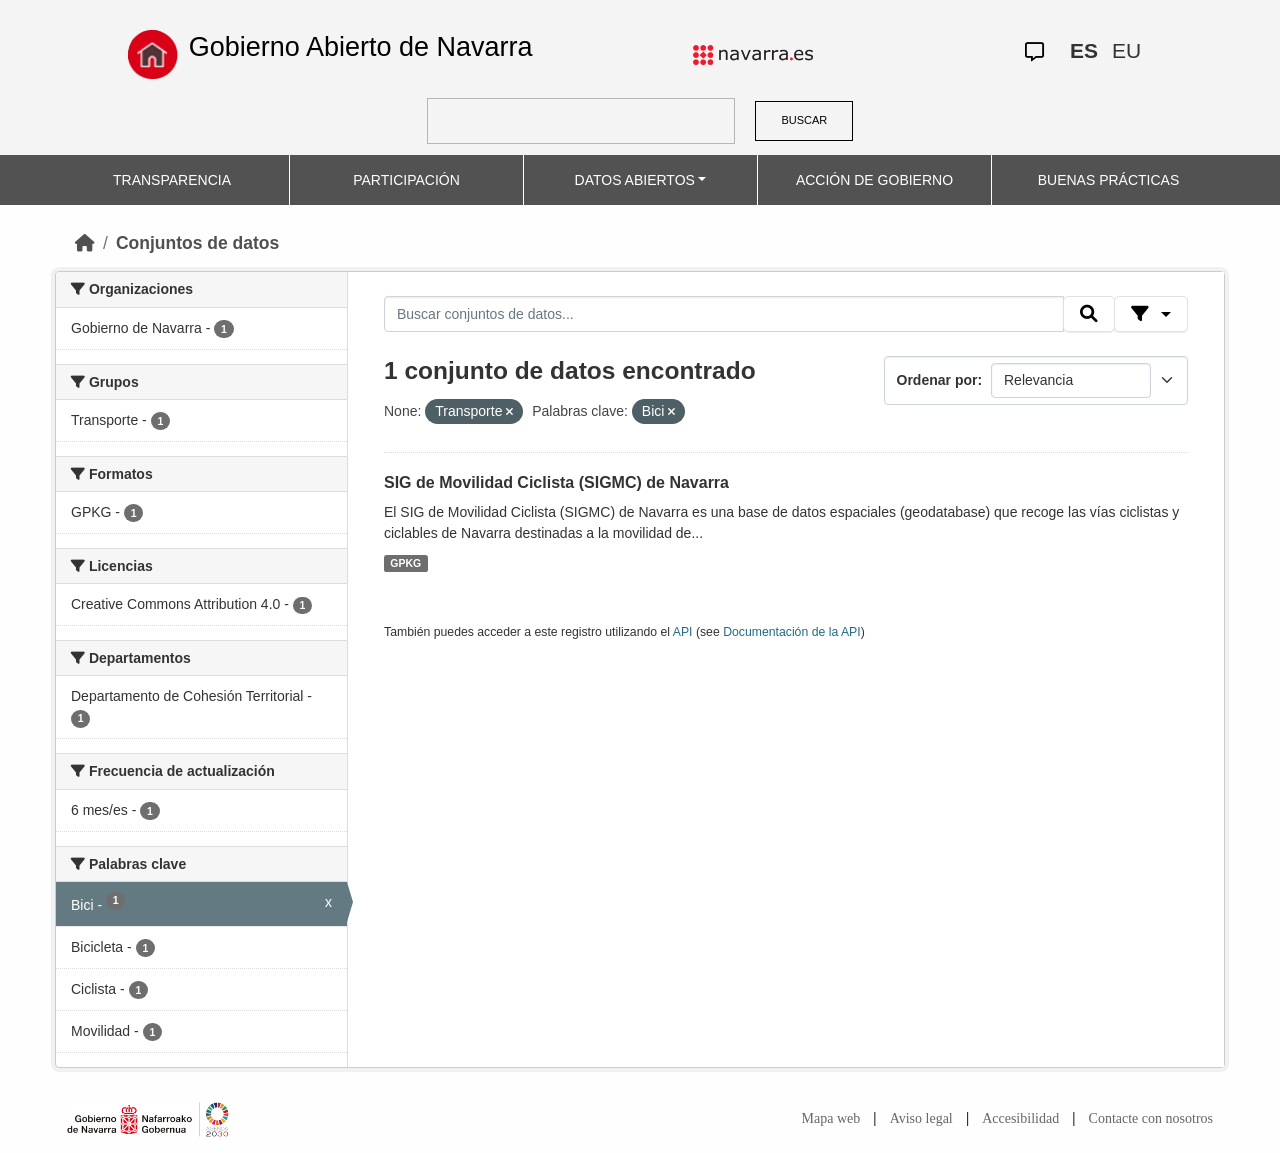 This screenshot has width=1280, height=1153. Describe the element at coordinates (556, 482) in the screenshot. I see `SIG de Movilidad Ciclista (SIGMC) de Navarra` at that location.